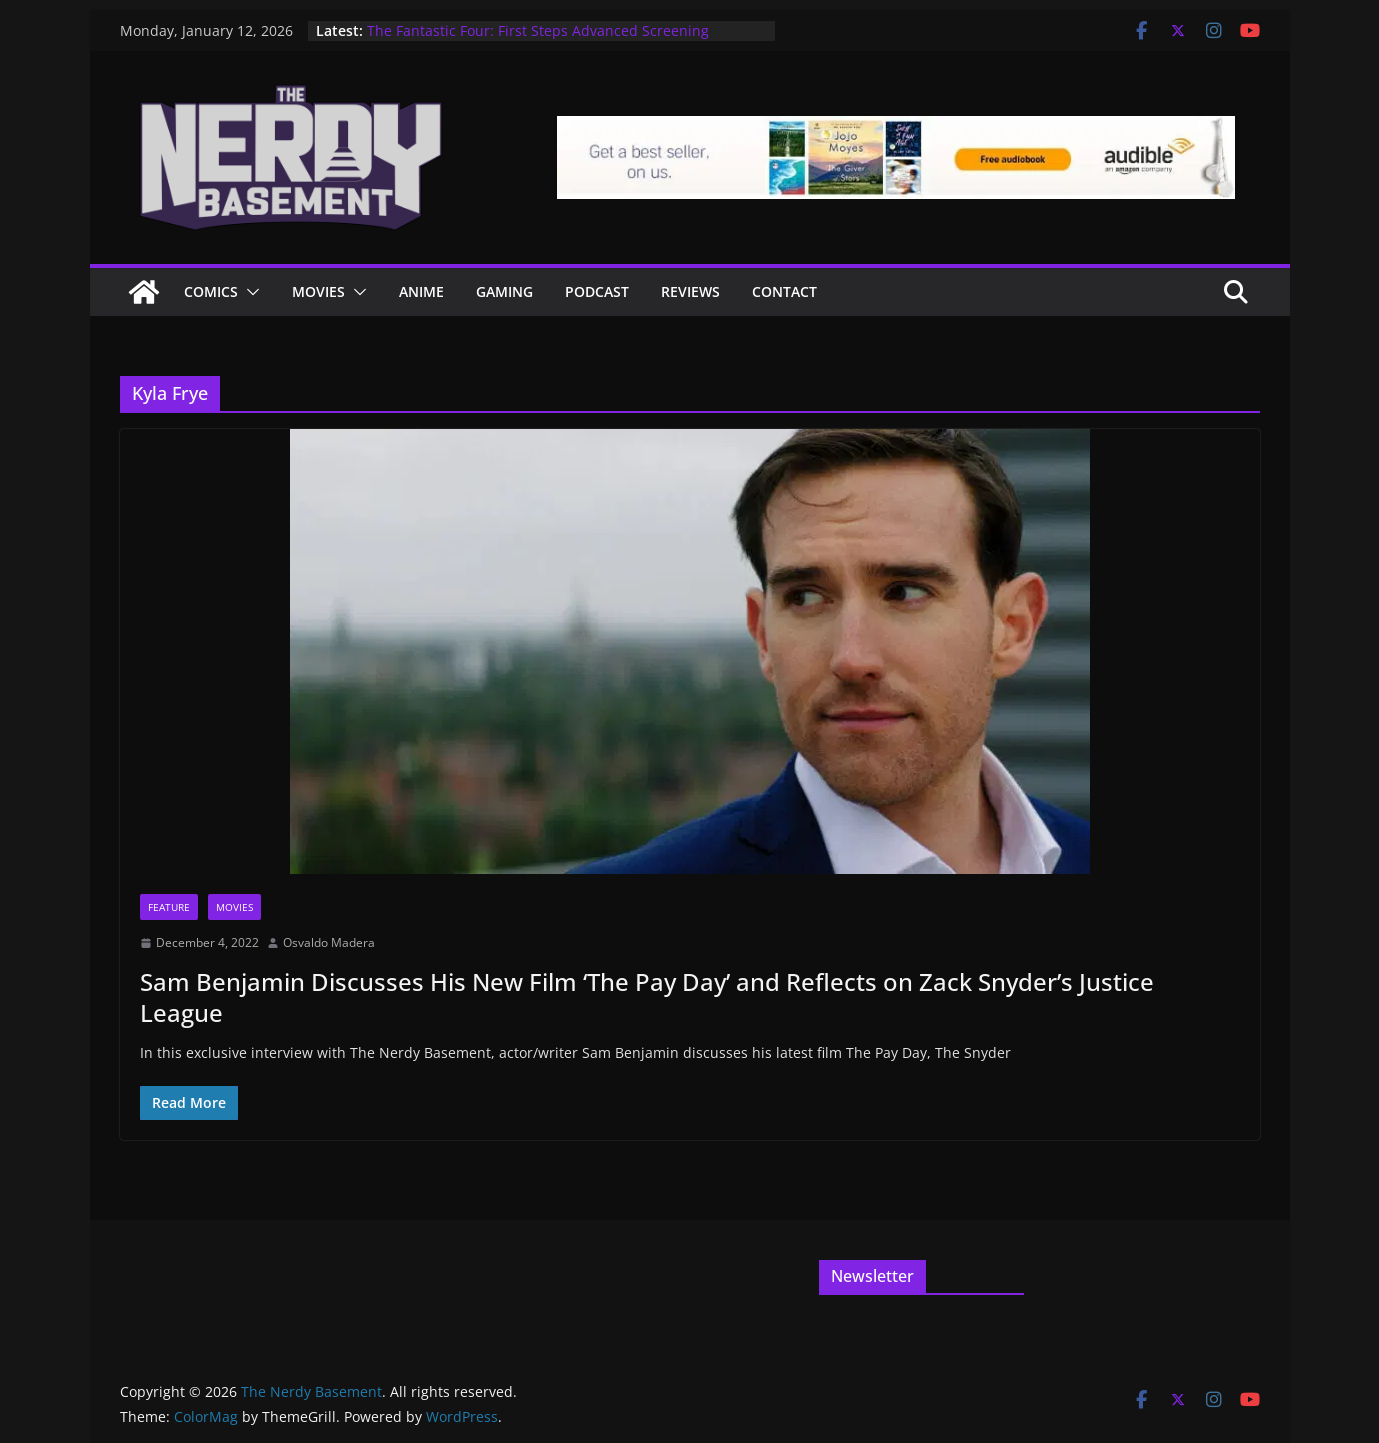  Describe the element at coordinates (690, 291) in the screenshot. I see `Reviews` at that location.